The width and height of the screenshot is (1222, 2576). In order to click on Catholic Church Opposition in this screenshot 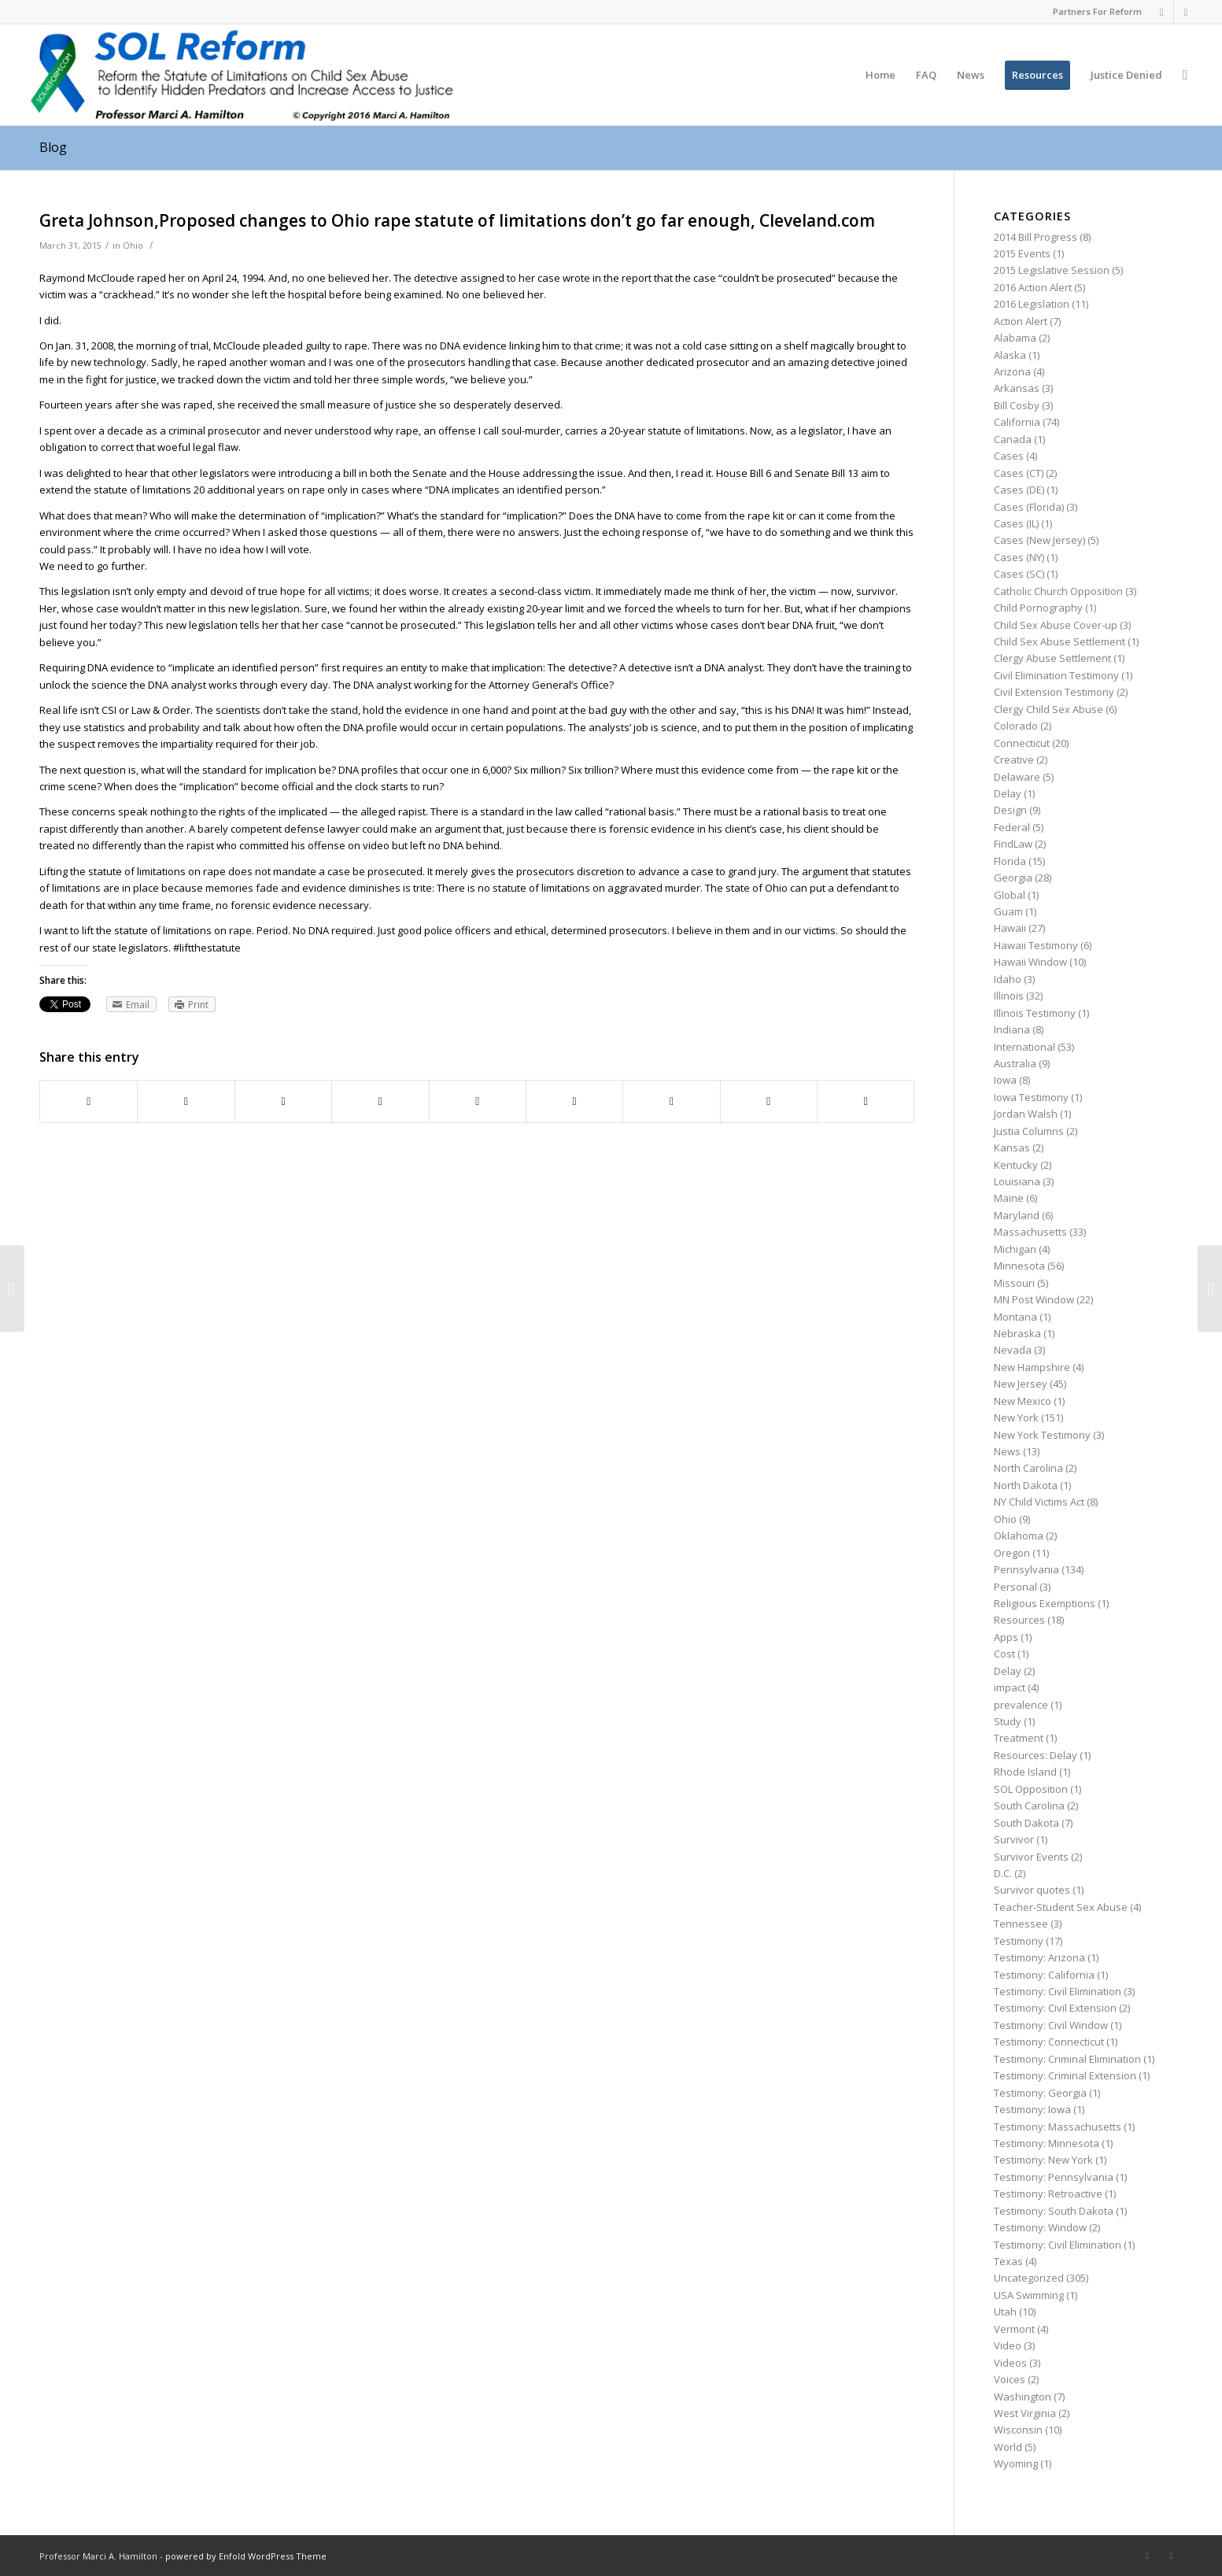, I will do `click(1058, 591)`.